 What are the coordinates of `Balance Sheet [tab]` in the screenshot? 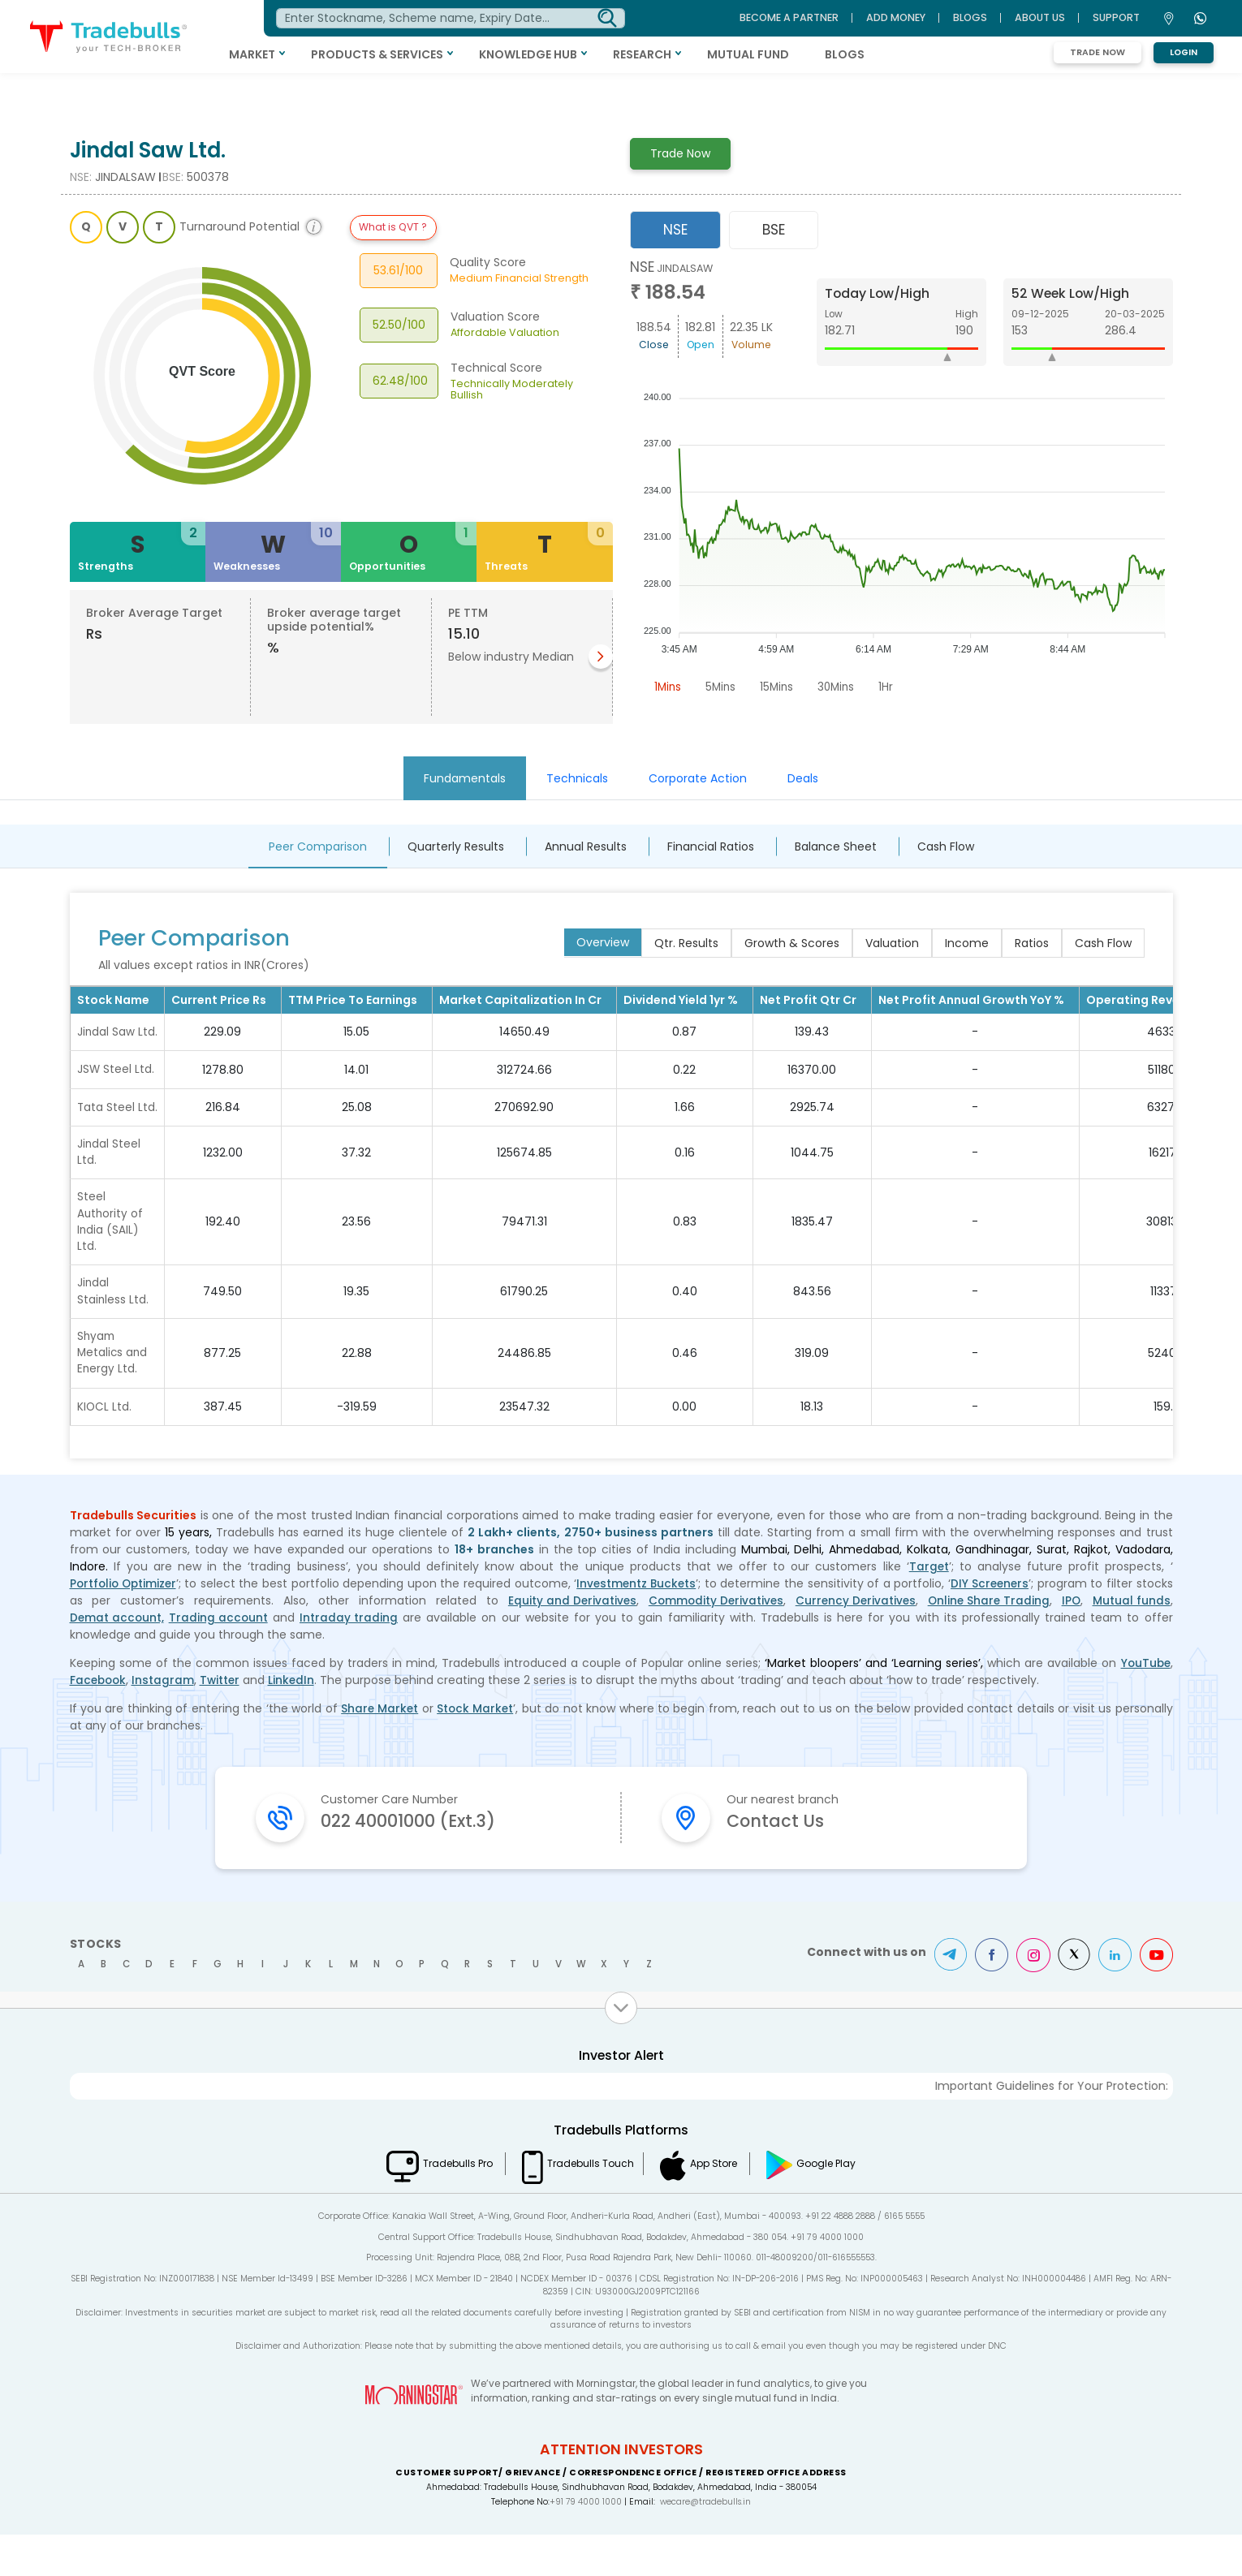 It's located at (836, 846).